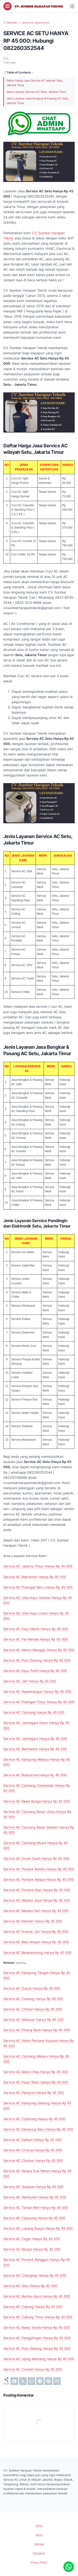 The image size is (78, 2576). What do you see at coordinates (35, 1629) in the screenshot?
I see `Service AC Kayu Manis Hanya Rp 45 000` at bounding box center [35, 1629].